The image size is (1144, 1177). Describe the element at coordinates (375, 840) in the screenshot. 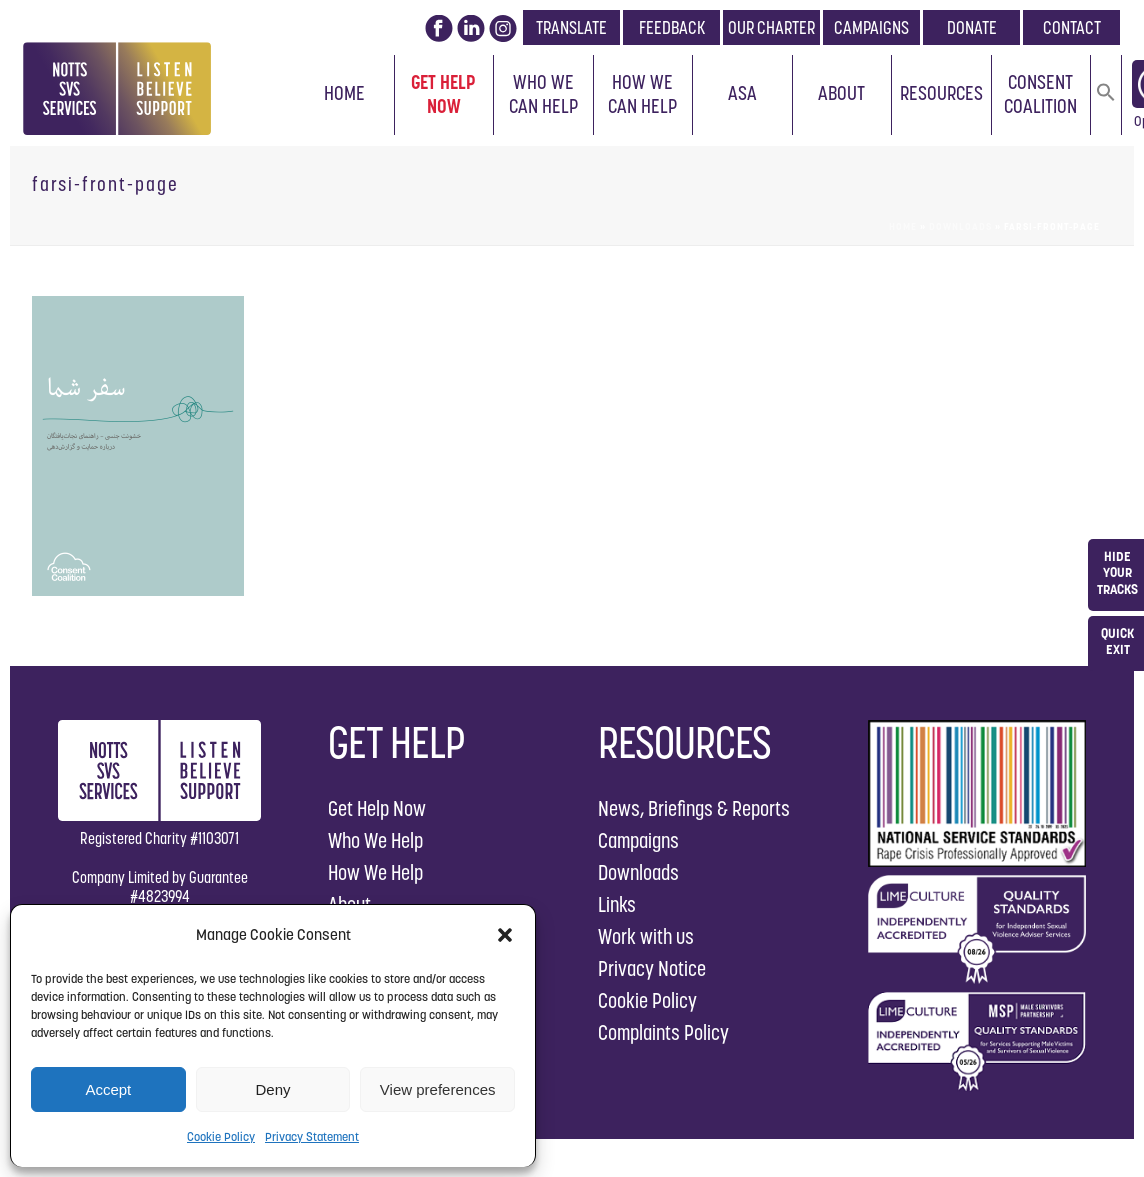

I see `Who We Help` at that location.